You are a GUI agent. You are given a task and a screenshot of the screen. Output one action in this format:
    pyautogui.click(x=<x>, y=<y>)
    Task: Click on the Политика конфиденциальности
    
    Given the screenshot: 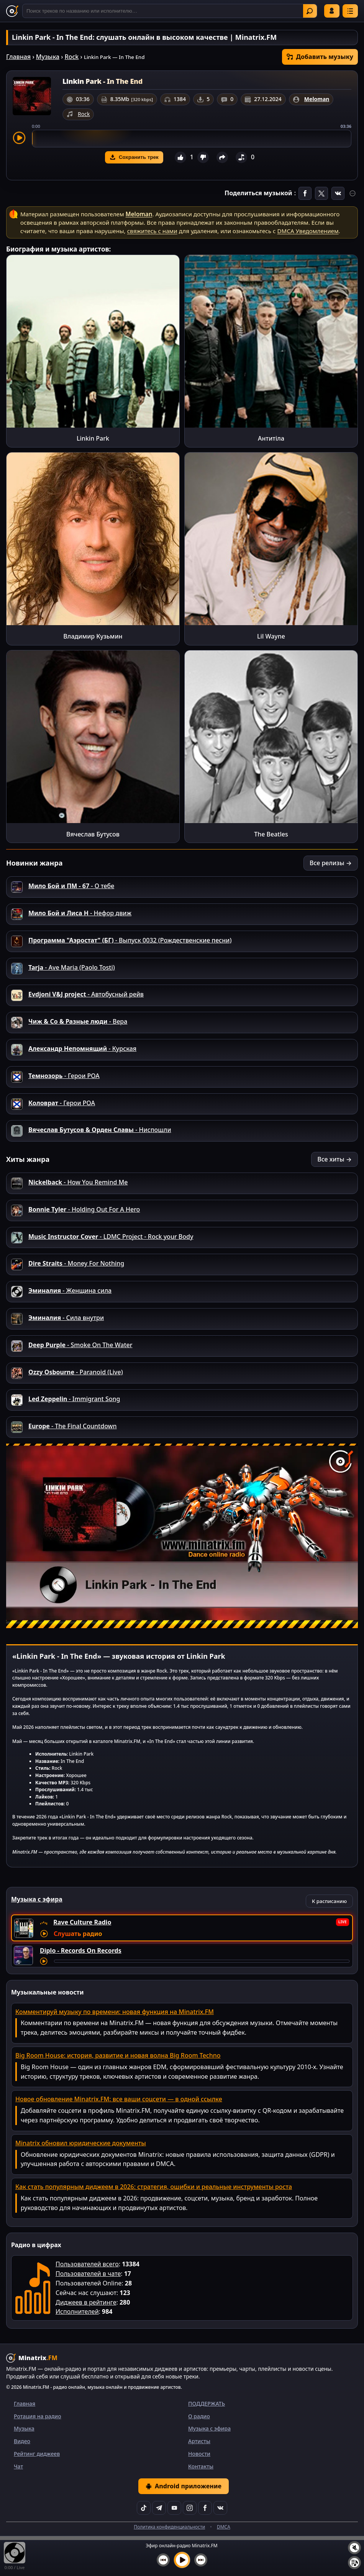 What is the action you would take?
    pyautogui.click(x=169, y=2527)
    